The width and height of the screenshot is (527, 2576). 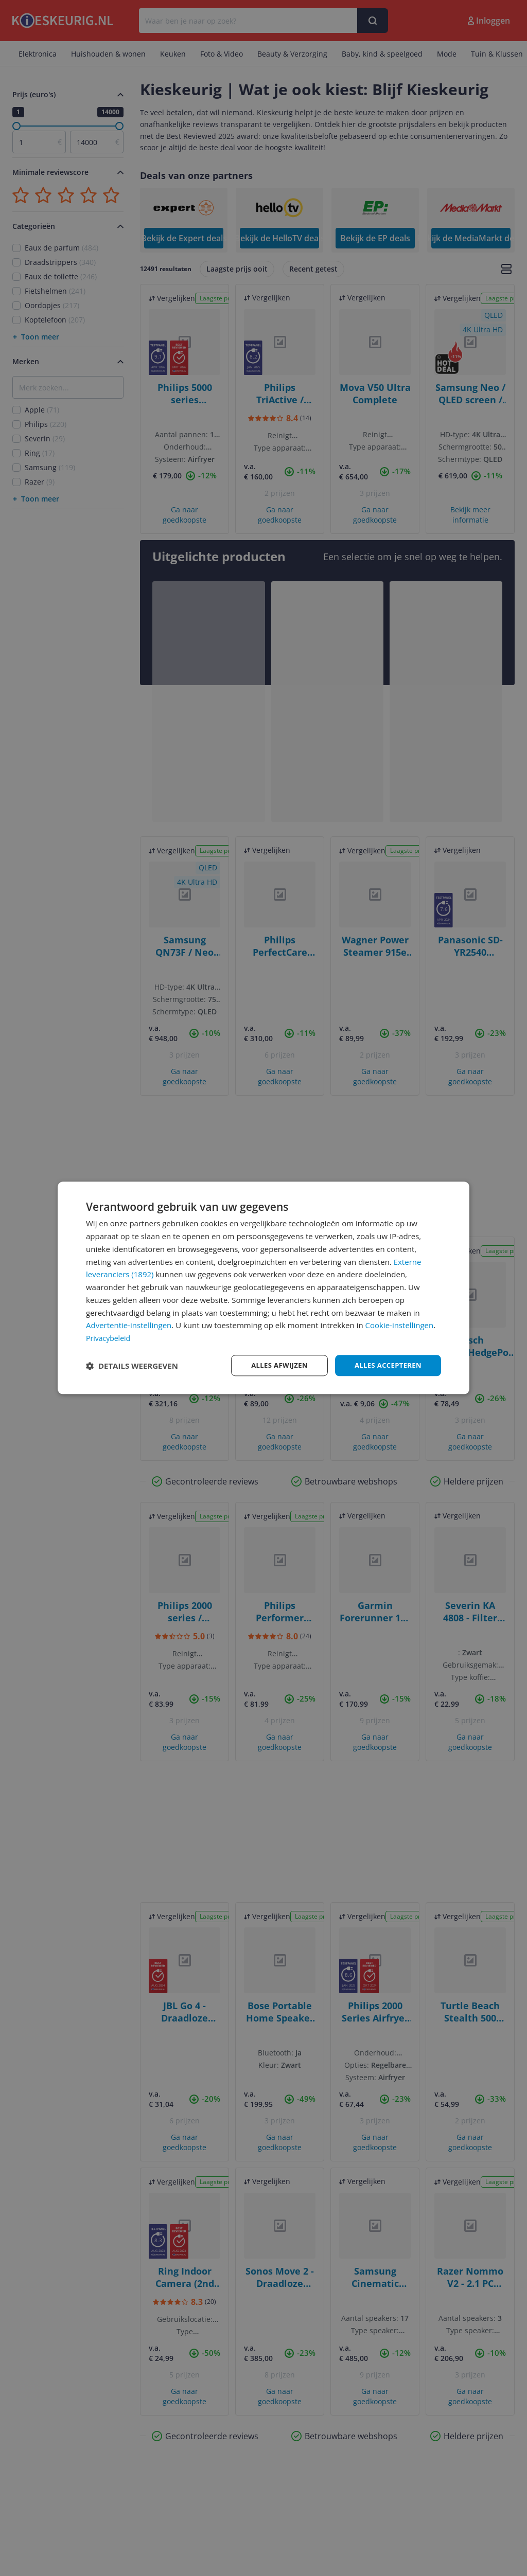 I want to click on Alles afwijzen [button], so click(x=272, y=1365).